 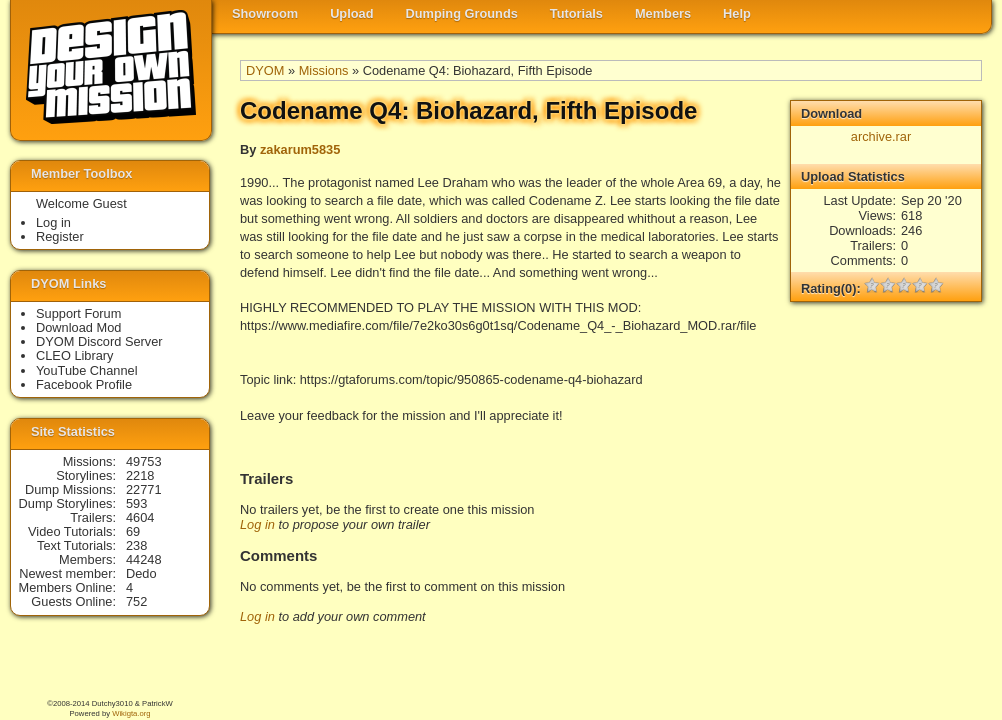 I want to click on Help, so click(x=737, y=13).